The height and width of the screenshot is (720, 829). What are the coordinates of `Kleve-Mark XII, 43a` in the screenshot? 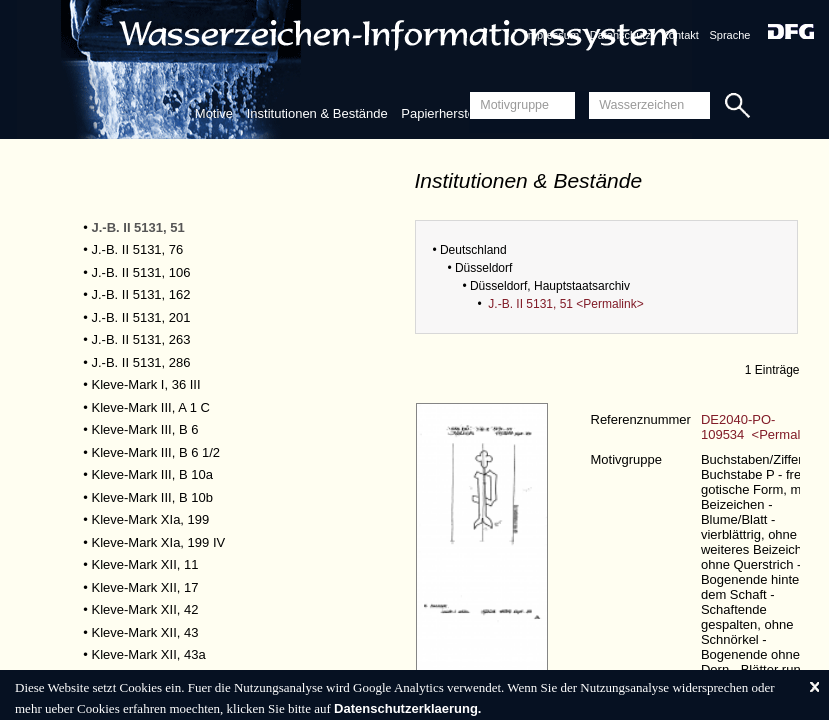 It's located at (149, 654).